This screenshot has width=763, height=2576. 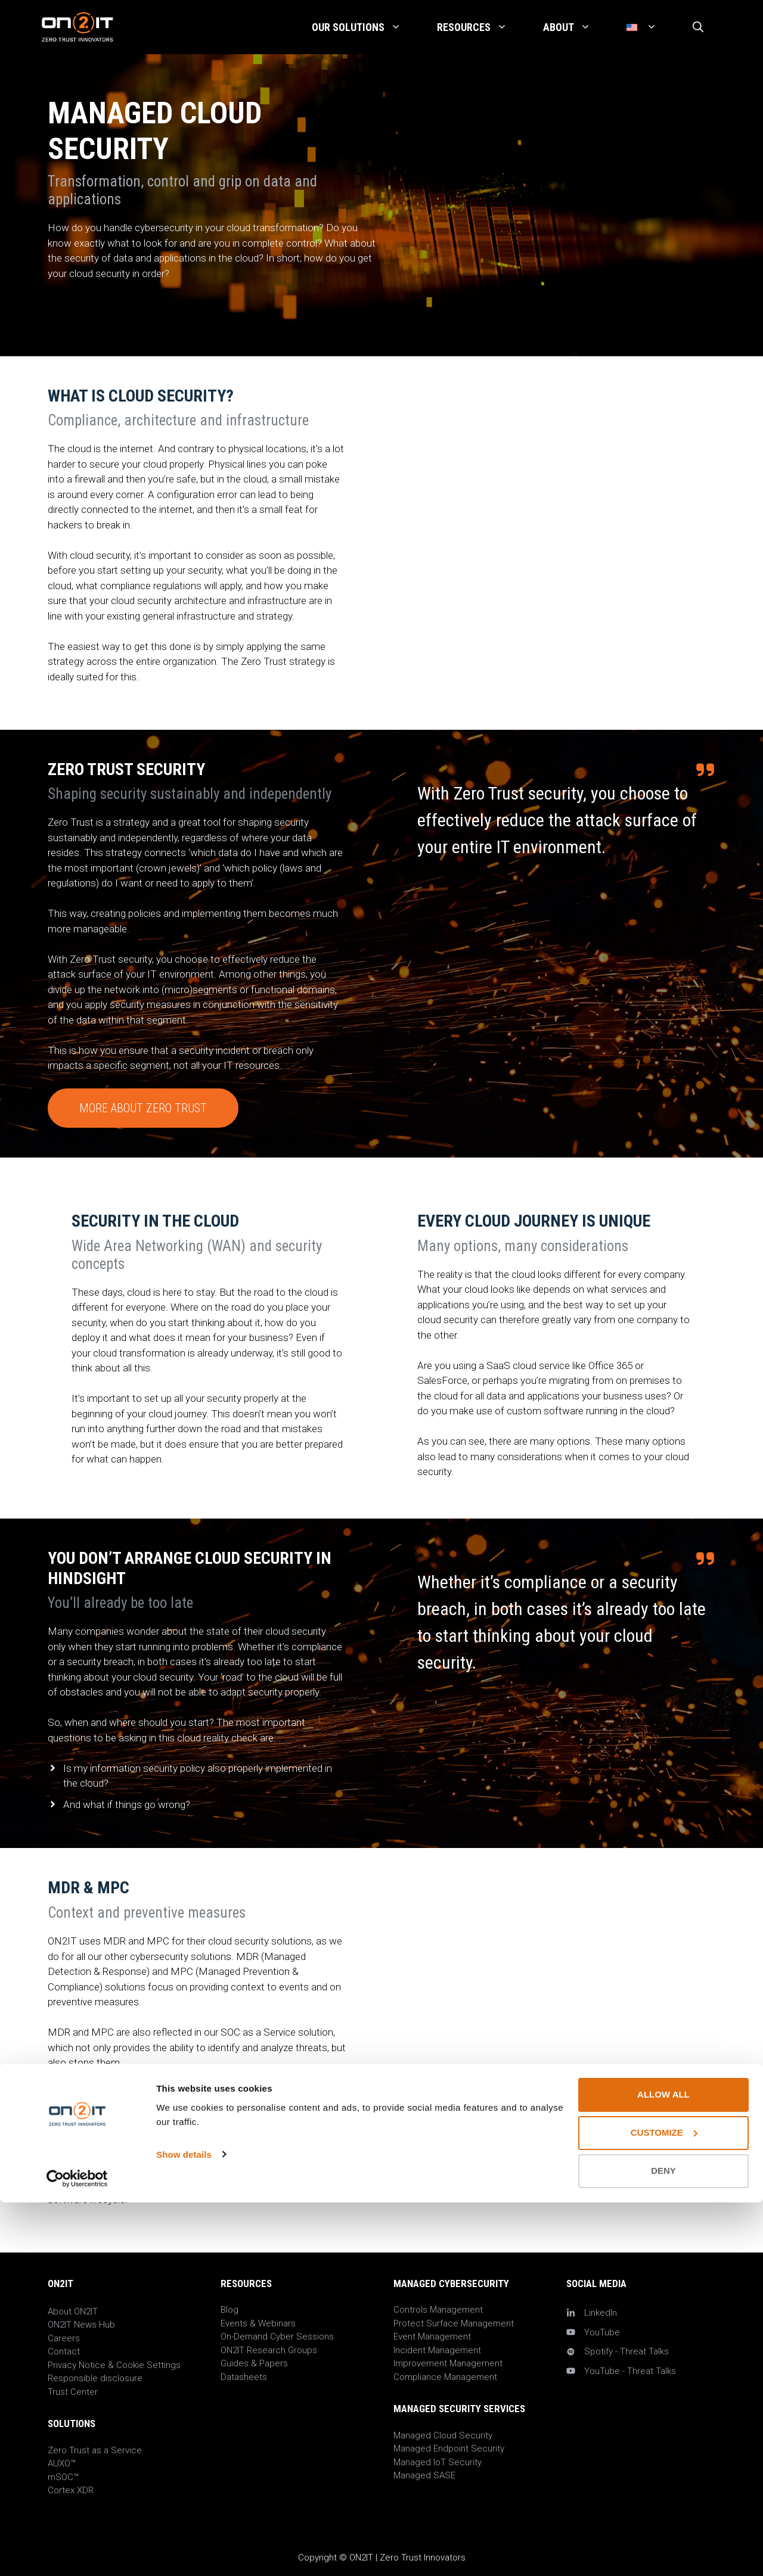 What do you see at coordinates (664, 2507) in the screenshot?
I see `Customize` at bounding box center [664, 2507].